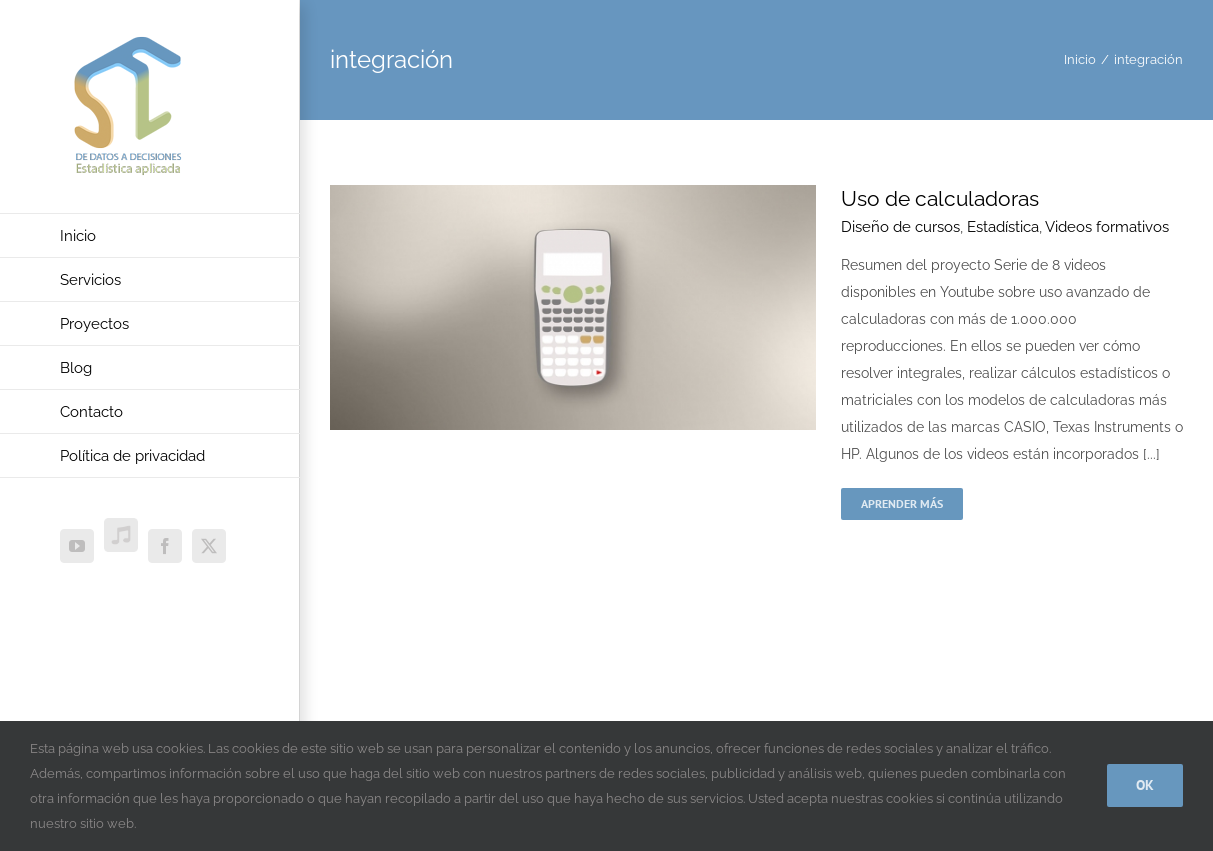 This screenshot has height=851, width=1213. What do you see at coordinates (940, 198) in the screenshot?
I see `Uso de calculadoras` at bounding box center [940, 198].